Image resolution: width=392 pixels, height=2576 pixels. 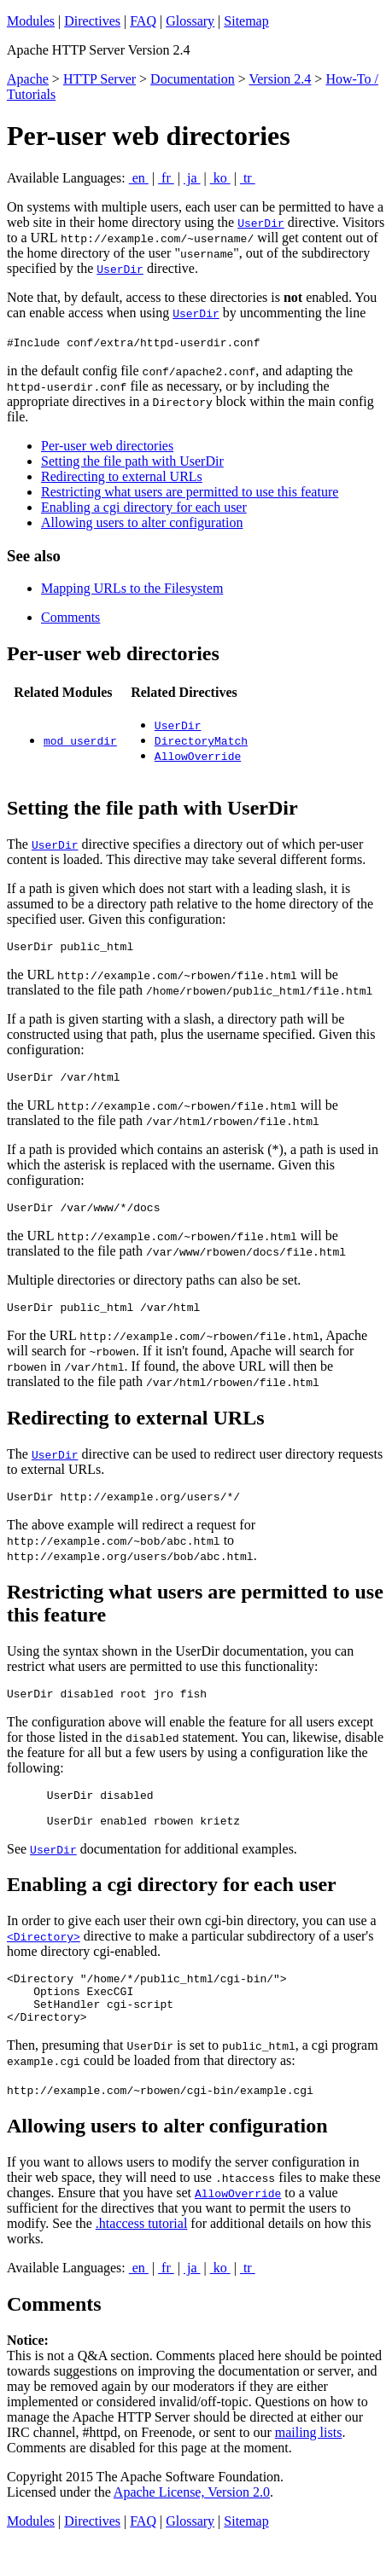 What do you see at coordinates (260, 222) in the screenshot?
I see `UserDir` at bounding box center [260, 222].